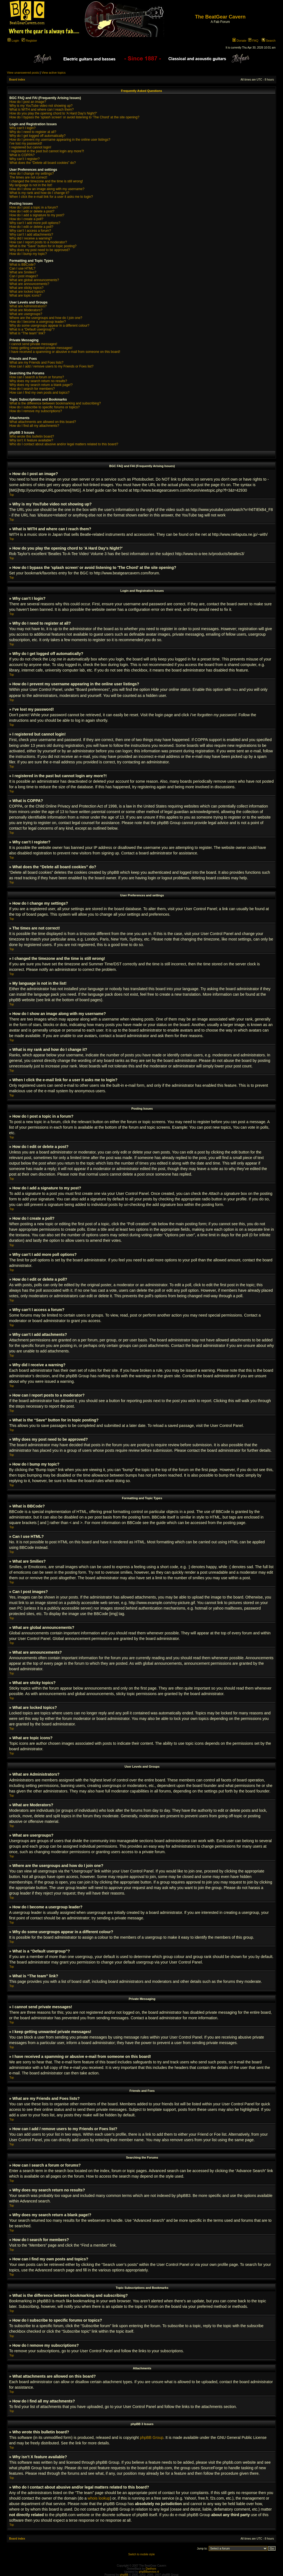 The height and width of the screenshot is (2576, 283). I want to click on How do I become a usergroup leader?, so click(37, 322).